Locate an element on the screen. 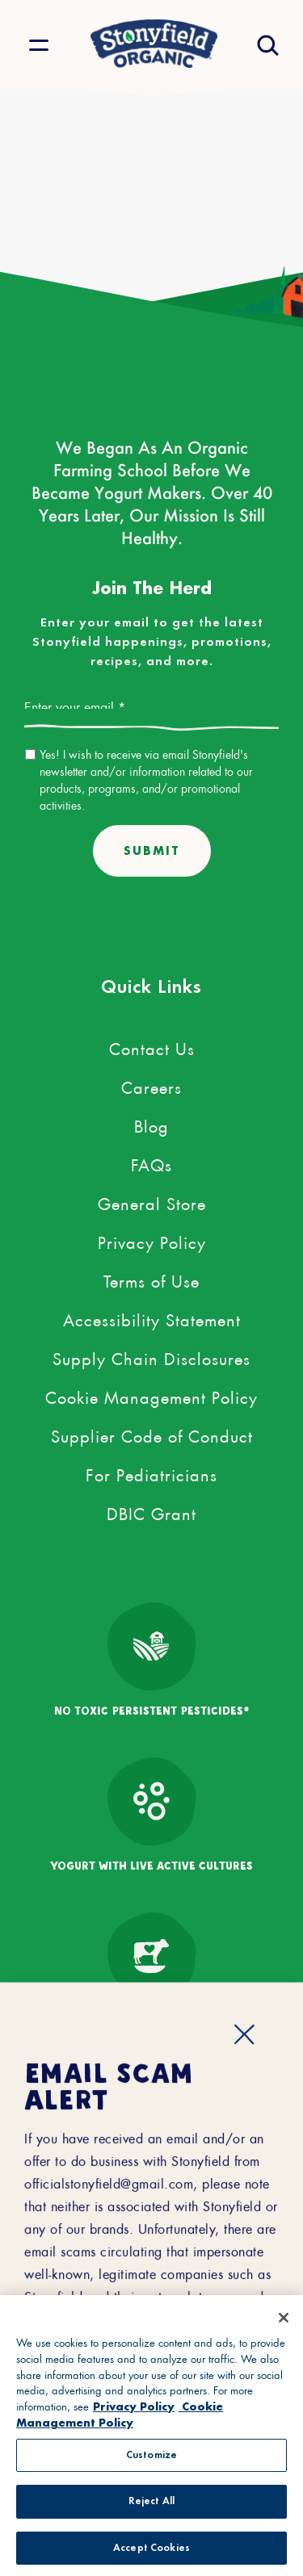 The height and width of the screenshot is (2576, 303). Terms of Use is located at coordinates (151, 1279).